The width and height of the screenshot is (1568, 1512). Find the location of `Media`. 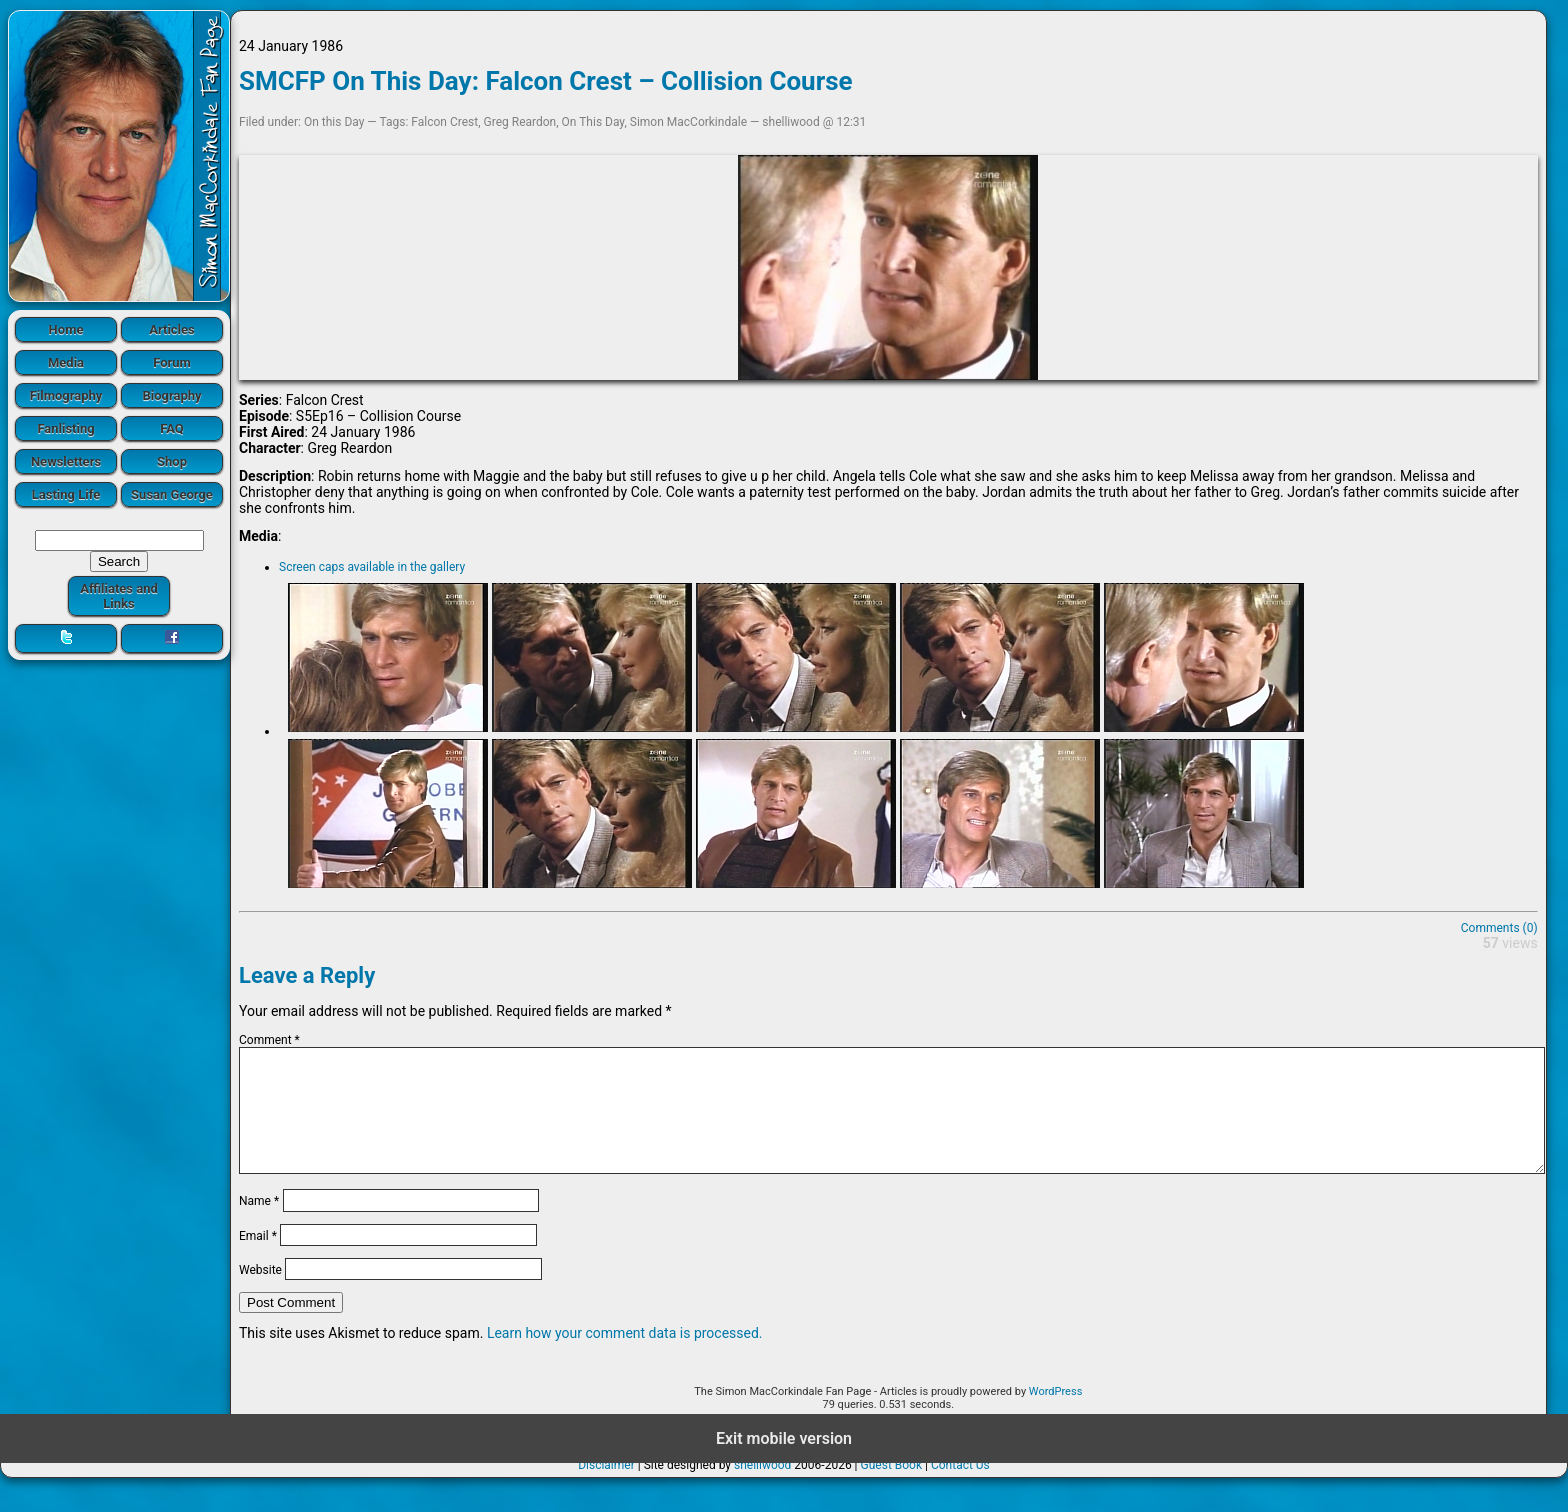

Media is located at coordinates (66, 362).